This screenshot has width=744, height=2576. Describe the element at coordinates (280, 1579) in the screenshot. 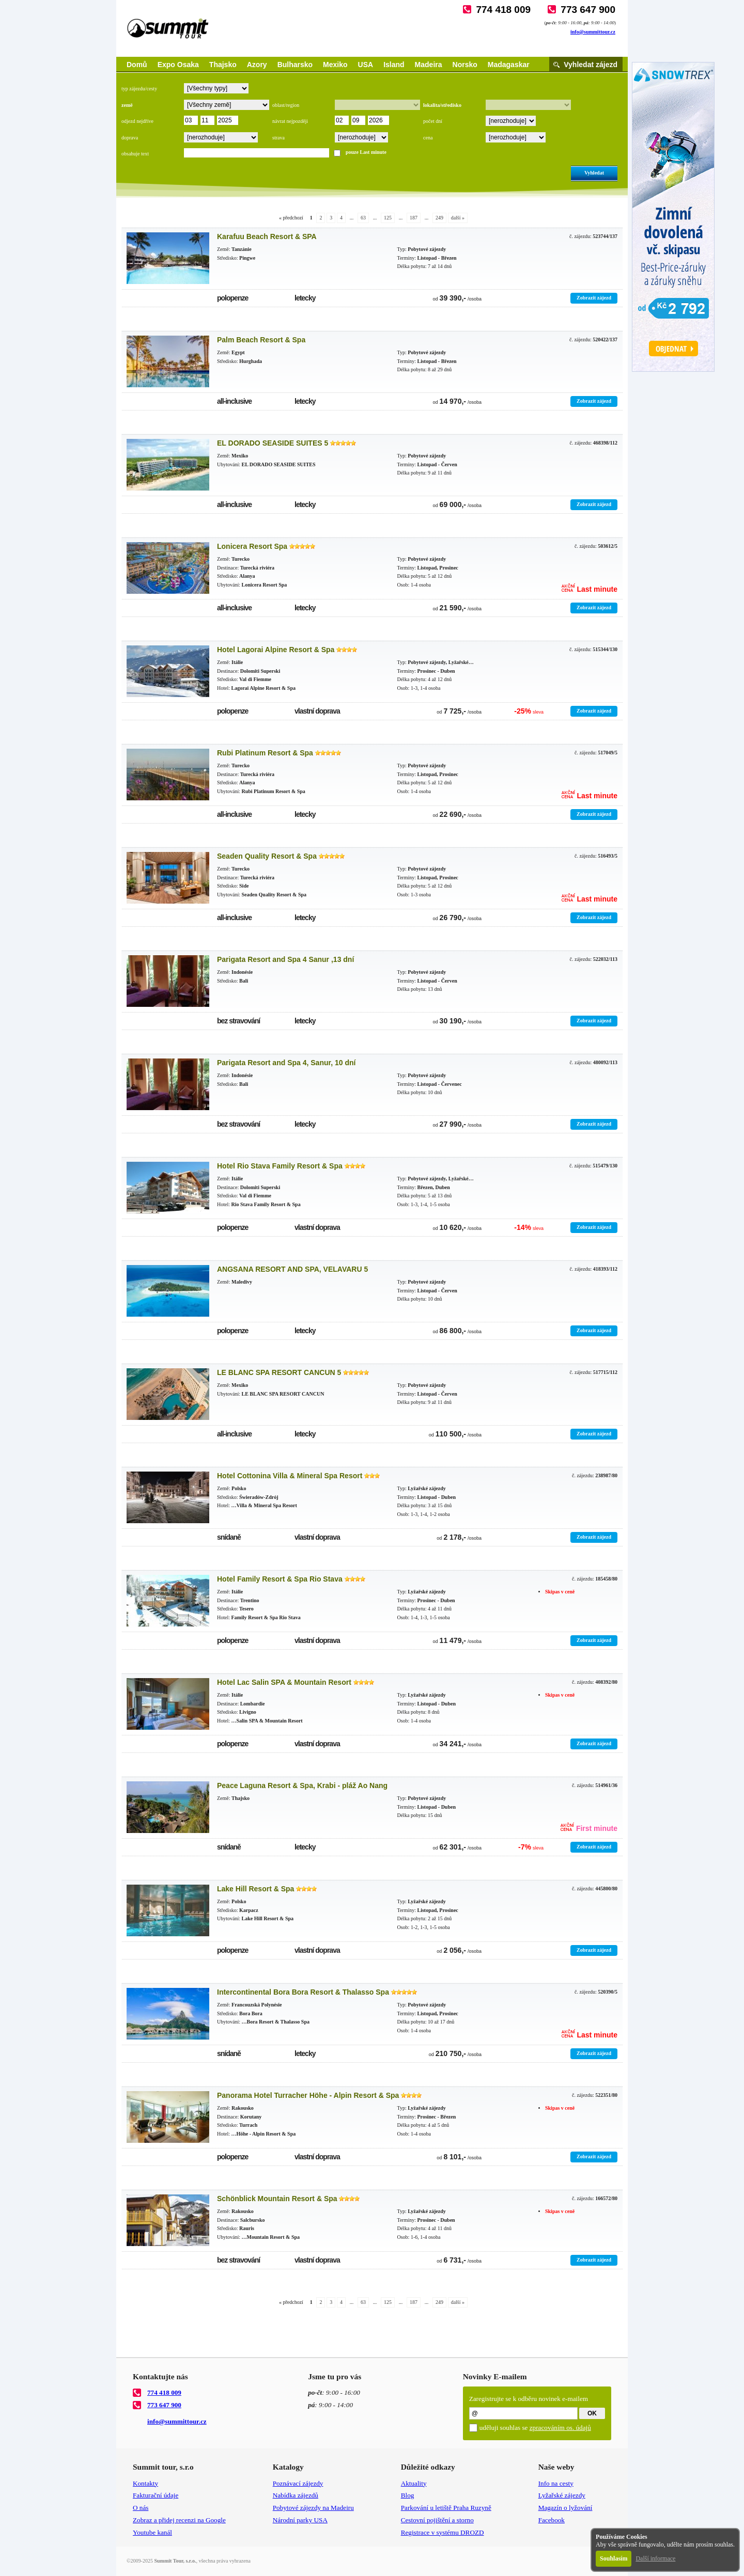

I see `Hotel Family Resort & Spa Rio Stava` at that location.